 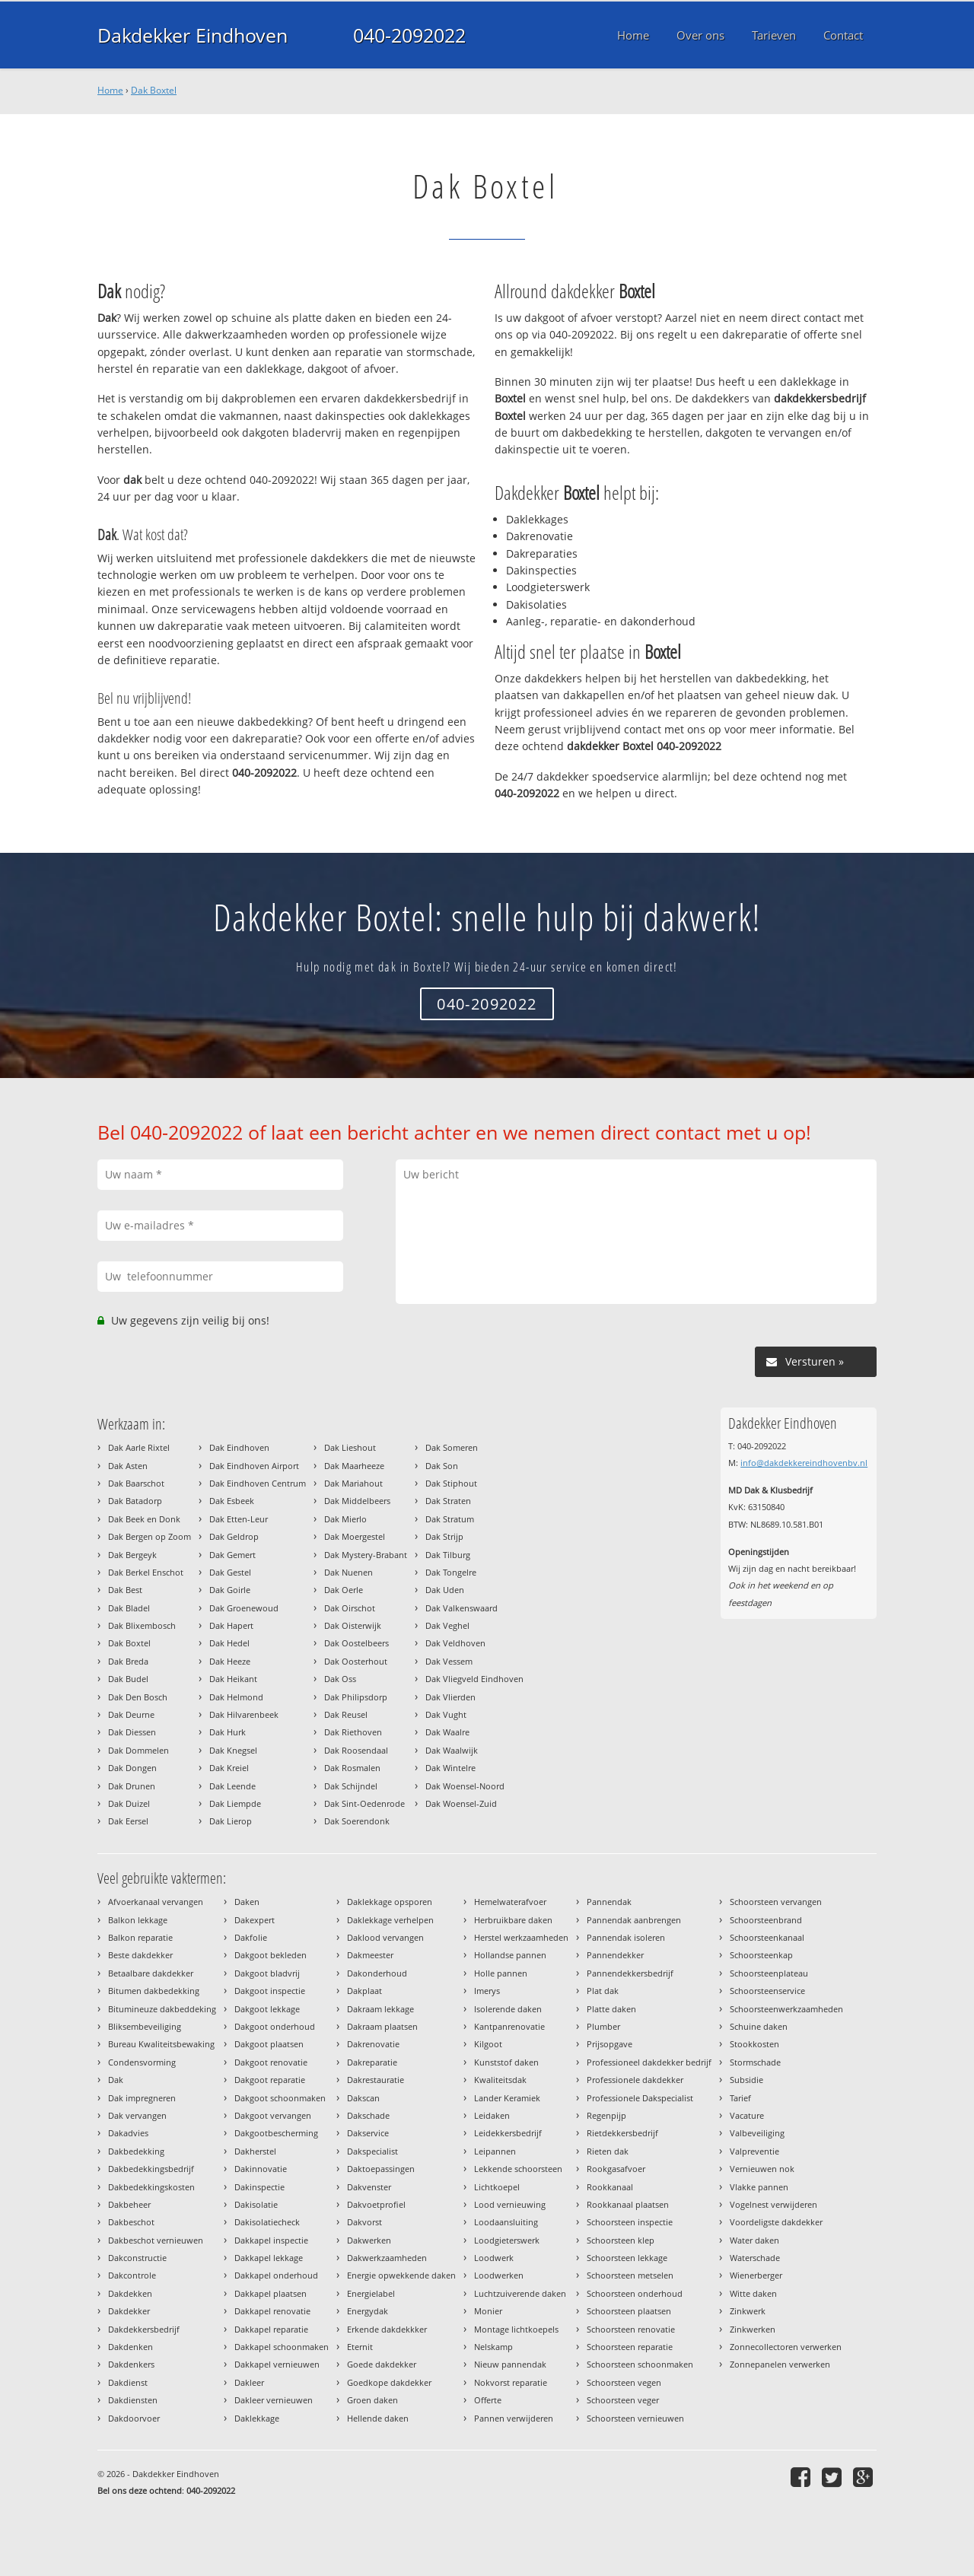 What do you see at coordinates (521, 1937) in the screenshot?
I see `Herstel werkzaamheden` at bounding box center [521, 1937].